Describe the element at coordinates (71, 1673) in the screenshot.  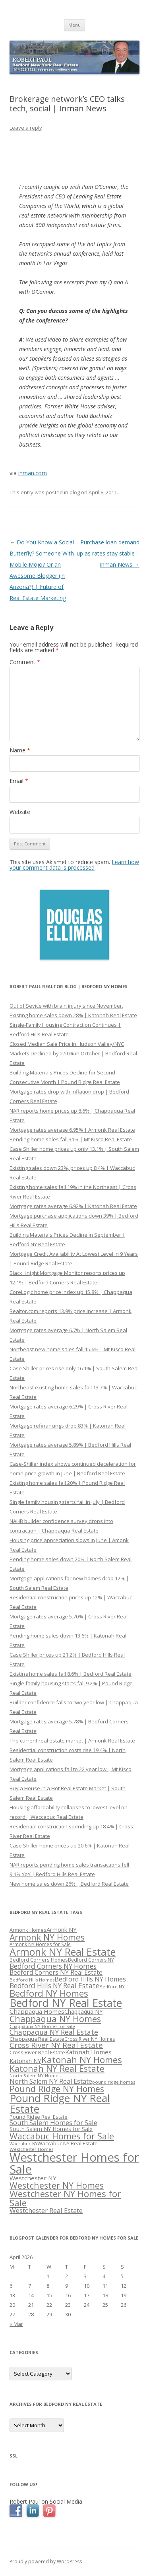
I see `Existing home sales fall 8.6% | Bedford Real Estate` at that location.